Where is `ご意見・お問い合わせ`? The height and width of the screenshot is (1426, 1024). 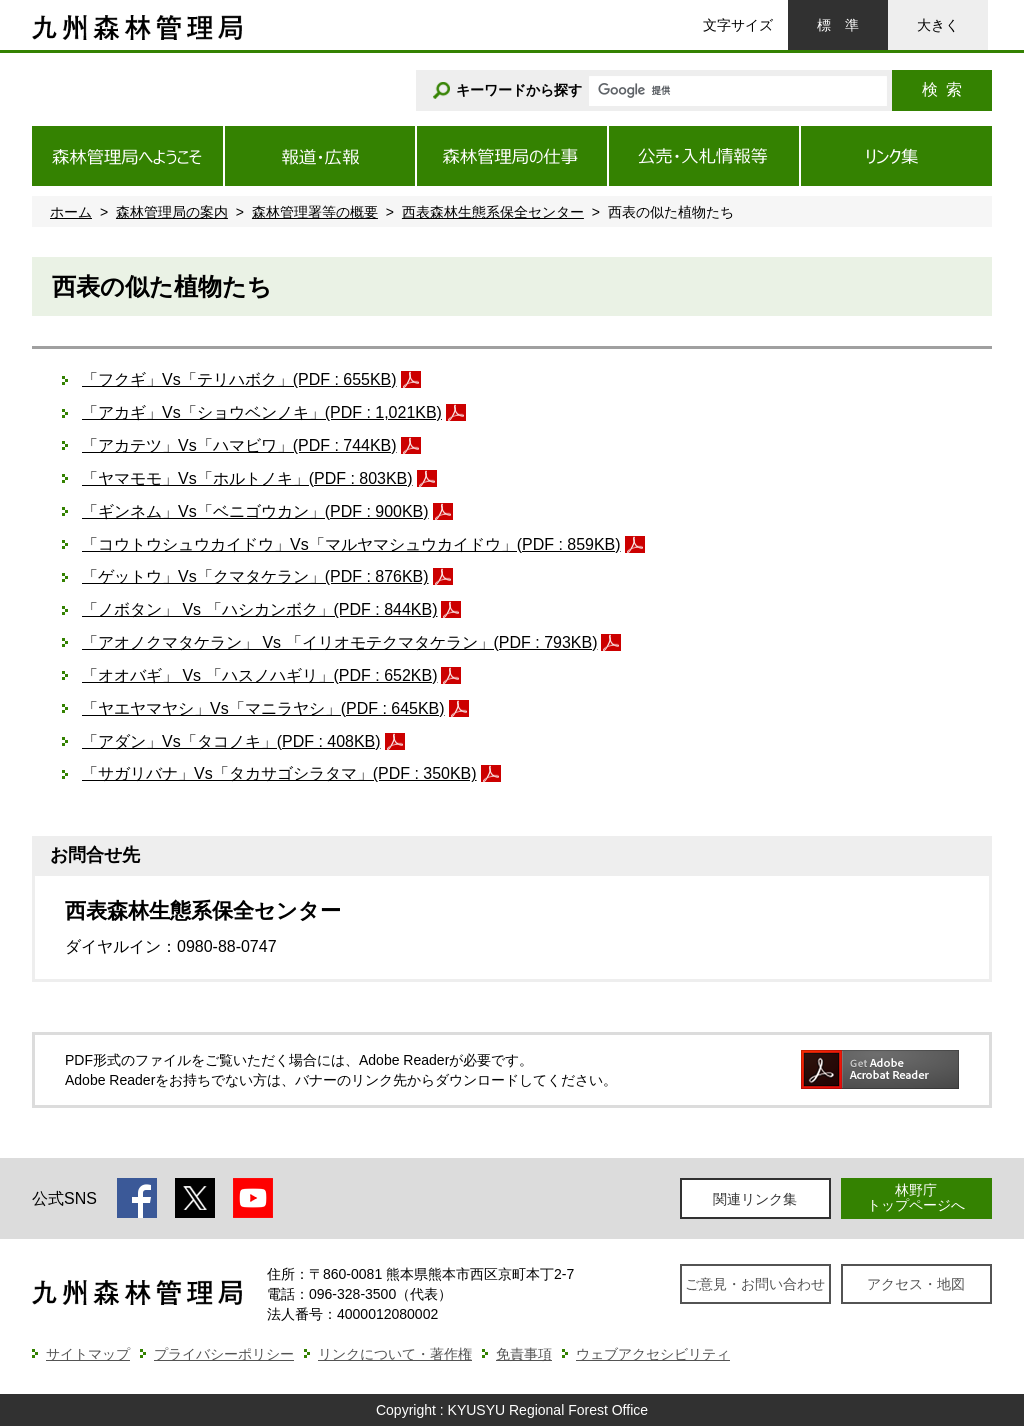
ご意見・お問い合わせ is located at coordinates (755, 1284).